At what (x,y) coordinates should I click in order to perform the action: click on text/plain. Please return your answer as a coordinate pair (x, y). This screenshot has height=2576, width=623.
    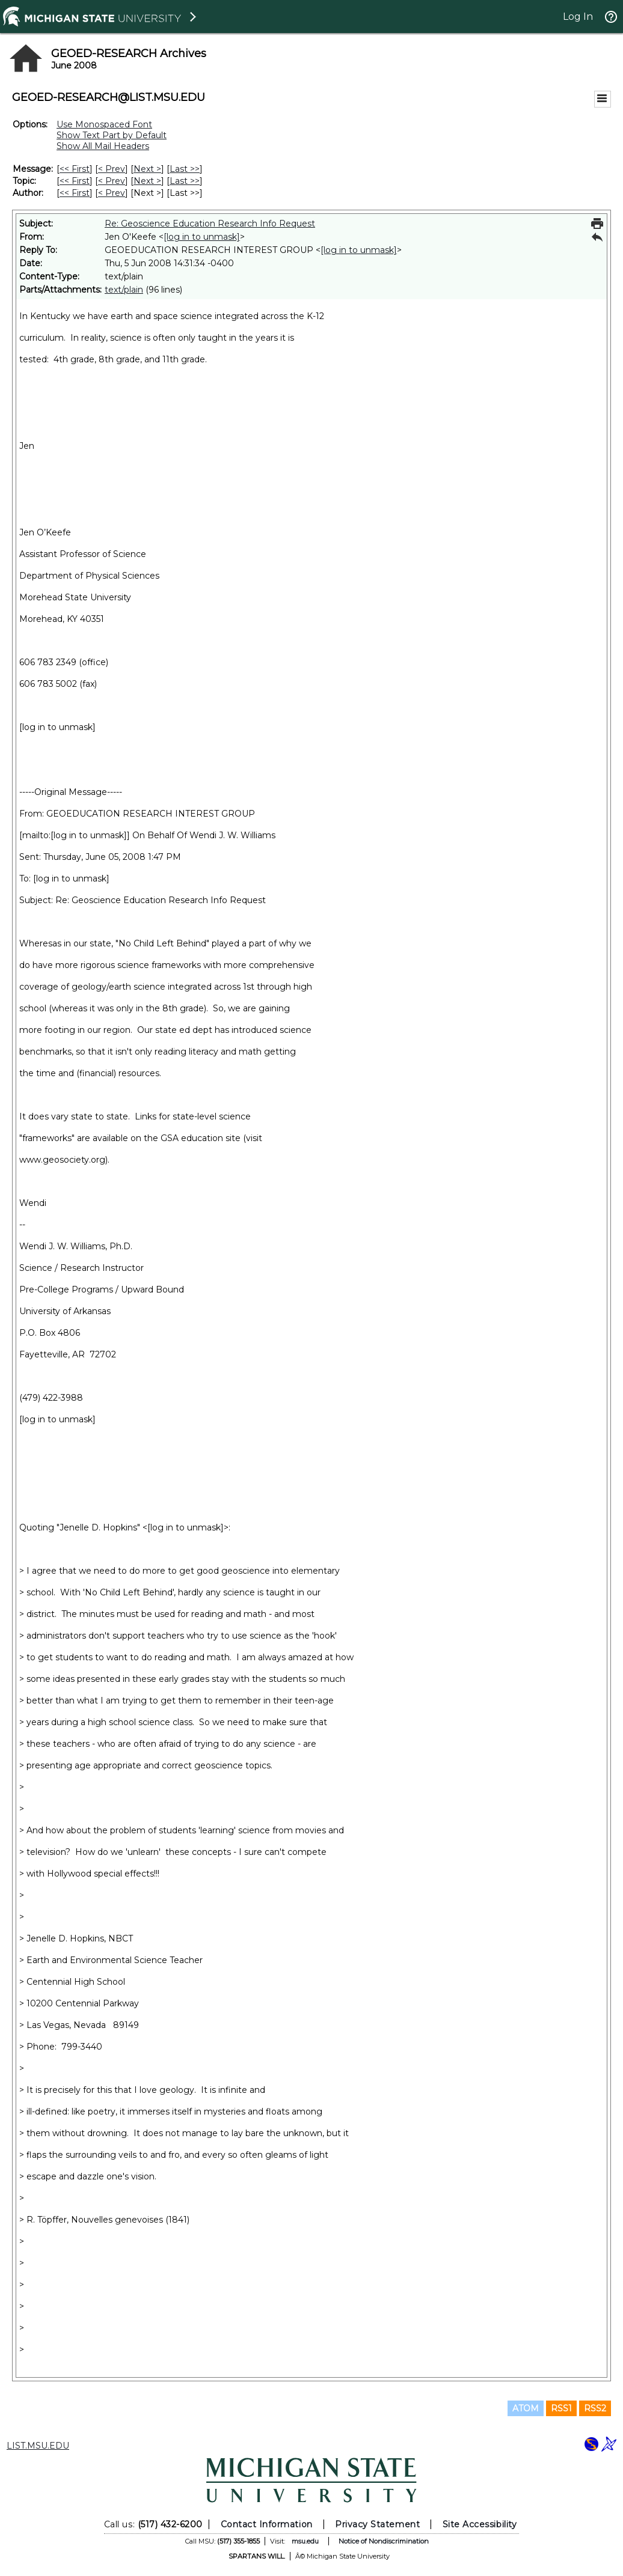
    Looking at the image, I should click on (124, 289).